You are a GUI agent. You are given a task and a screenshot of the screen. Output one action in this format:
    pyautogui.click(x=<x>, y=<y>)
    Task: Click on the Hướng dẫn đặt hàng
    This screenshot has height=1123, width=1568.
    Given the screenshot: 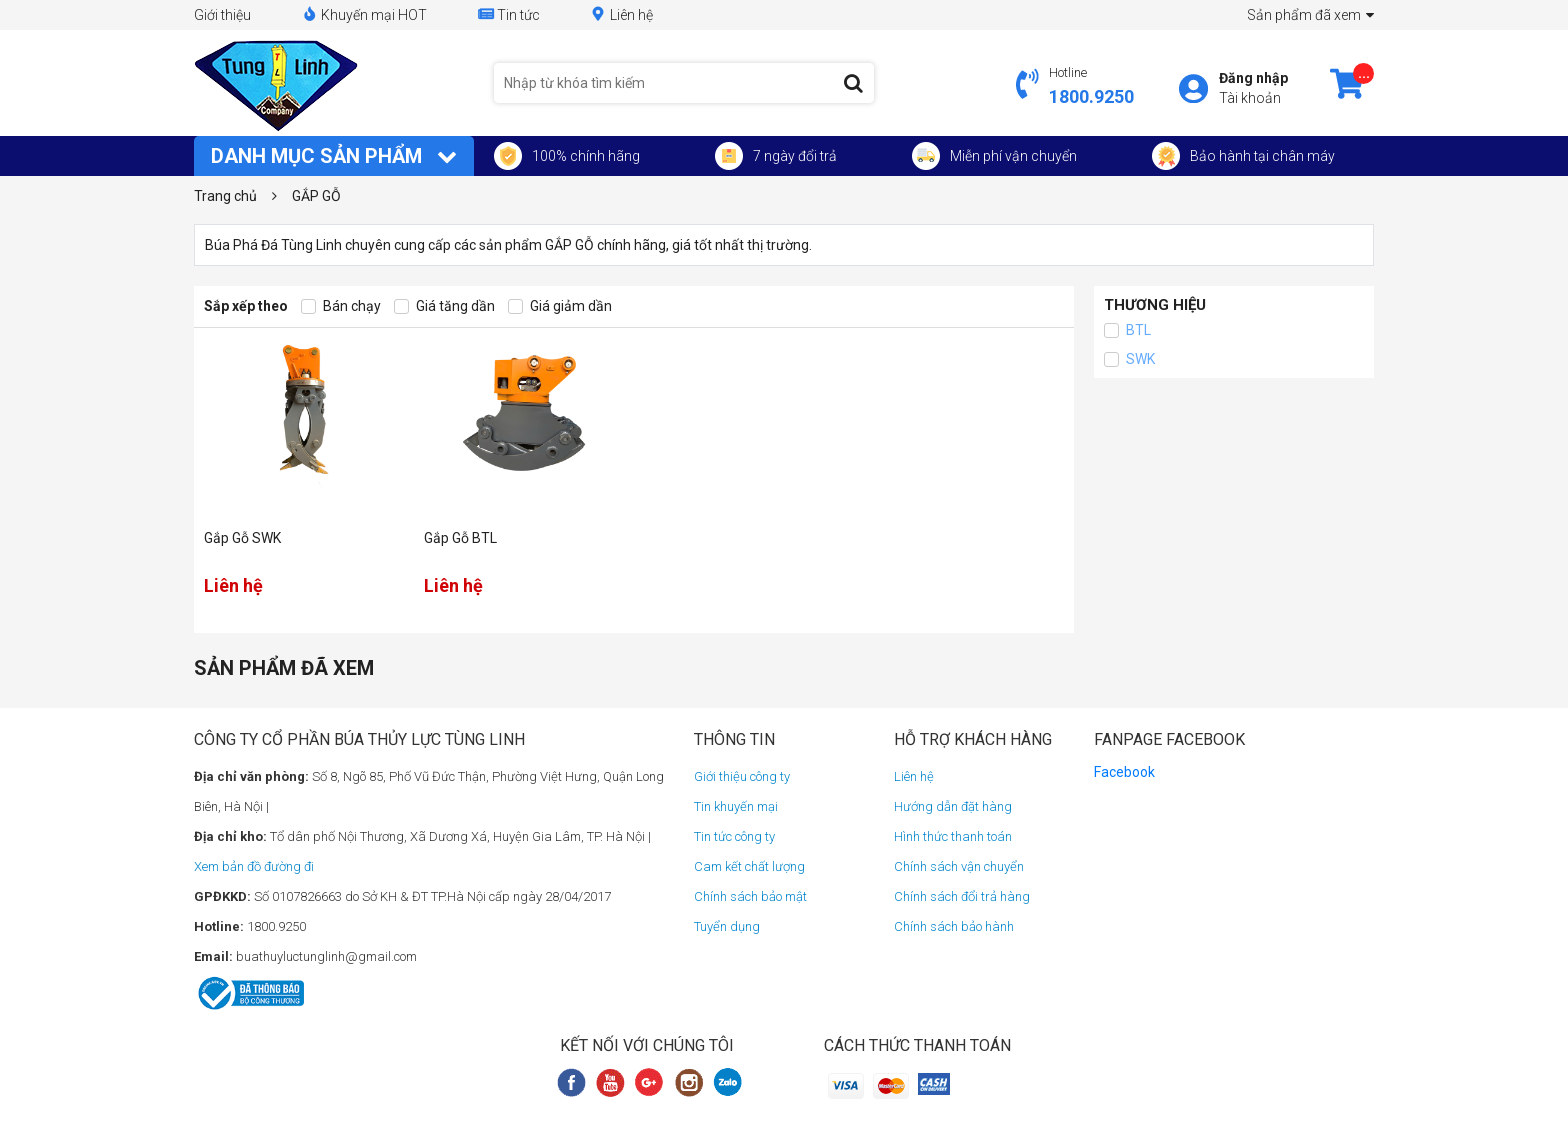 What is the action you would take?
    pyautogui.click(x=953, y=806)
    